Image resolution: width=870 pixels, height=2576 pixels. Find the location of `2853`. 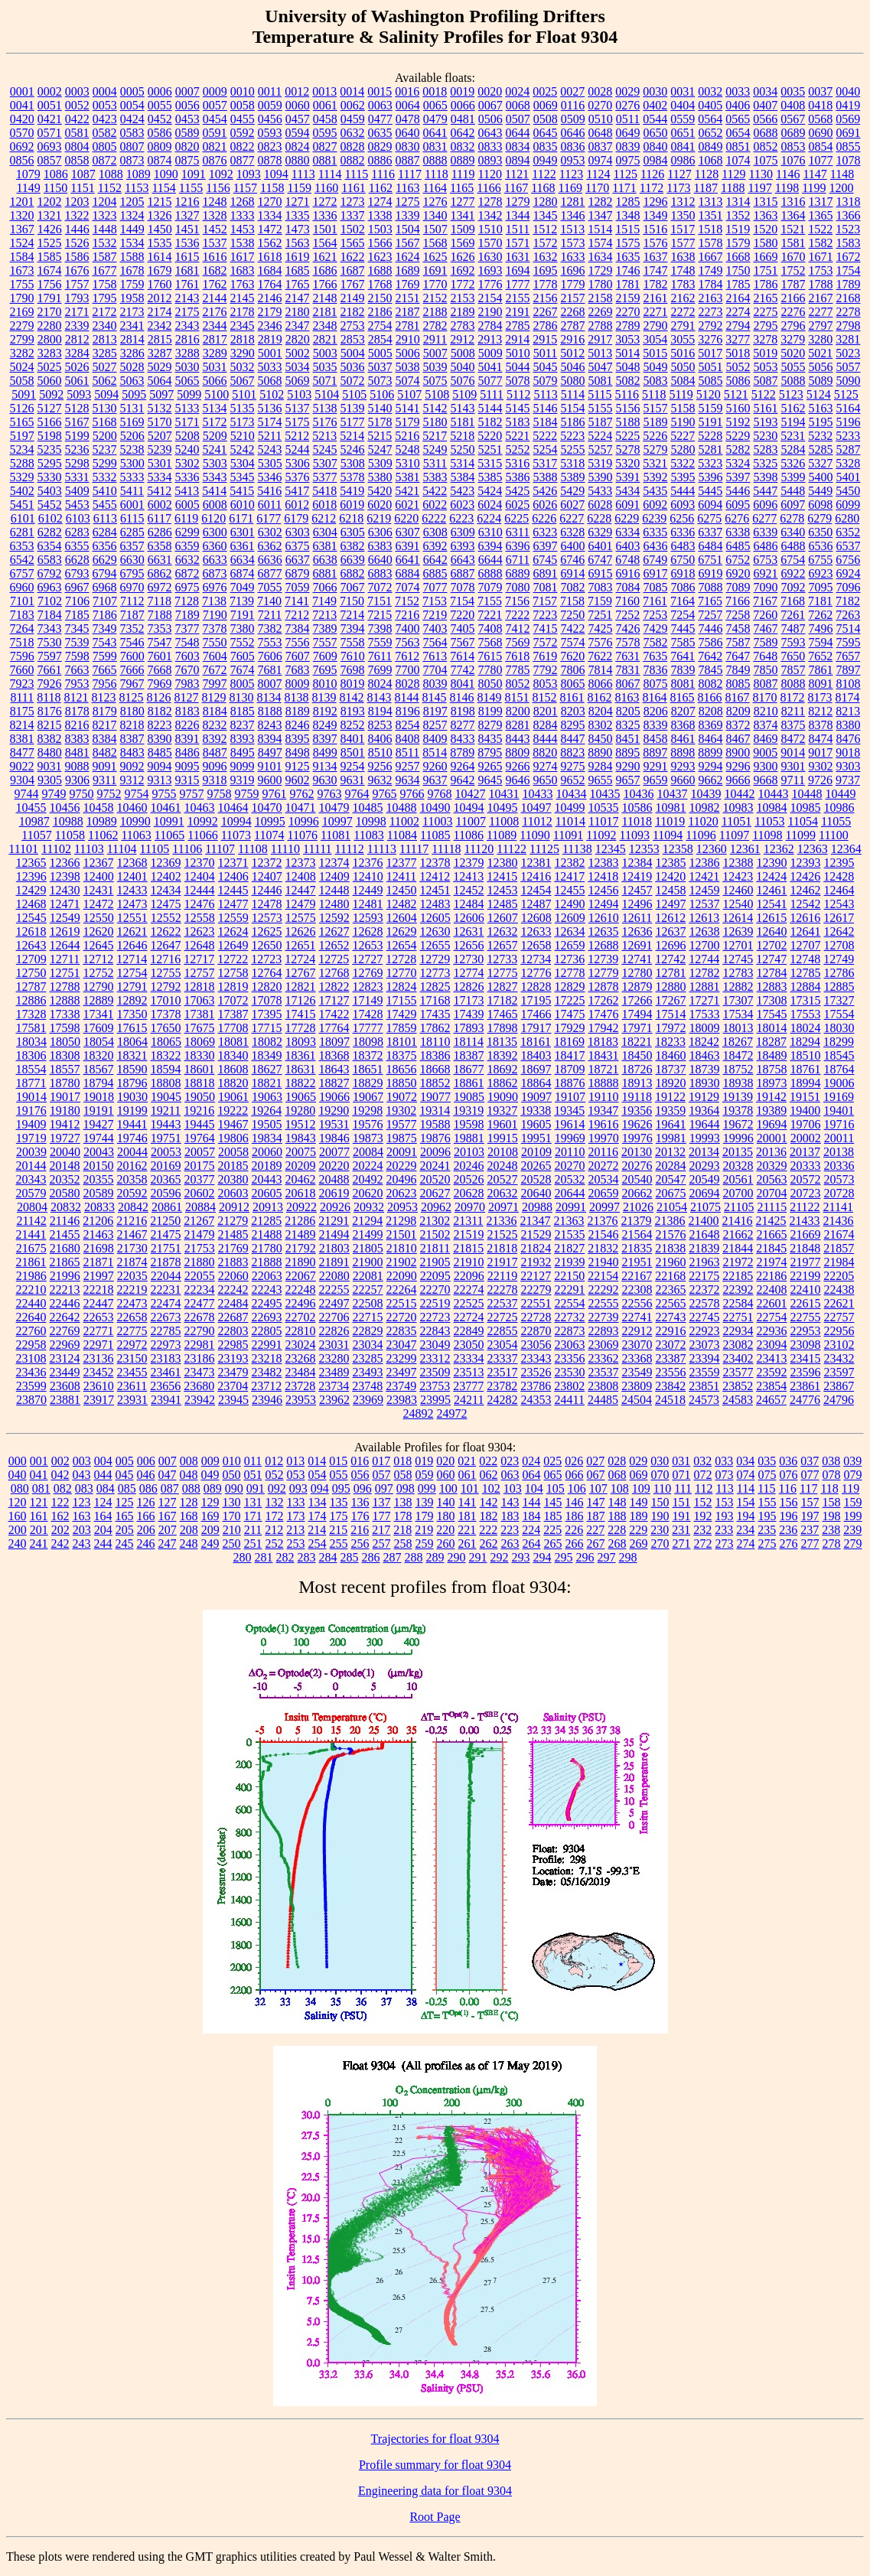

2853 is located at coordinates (353, 339).